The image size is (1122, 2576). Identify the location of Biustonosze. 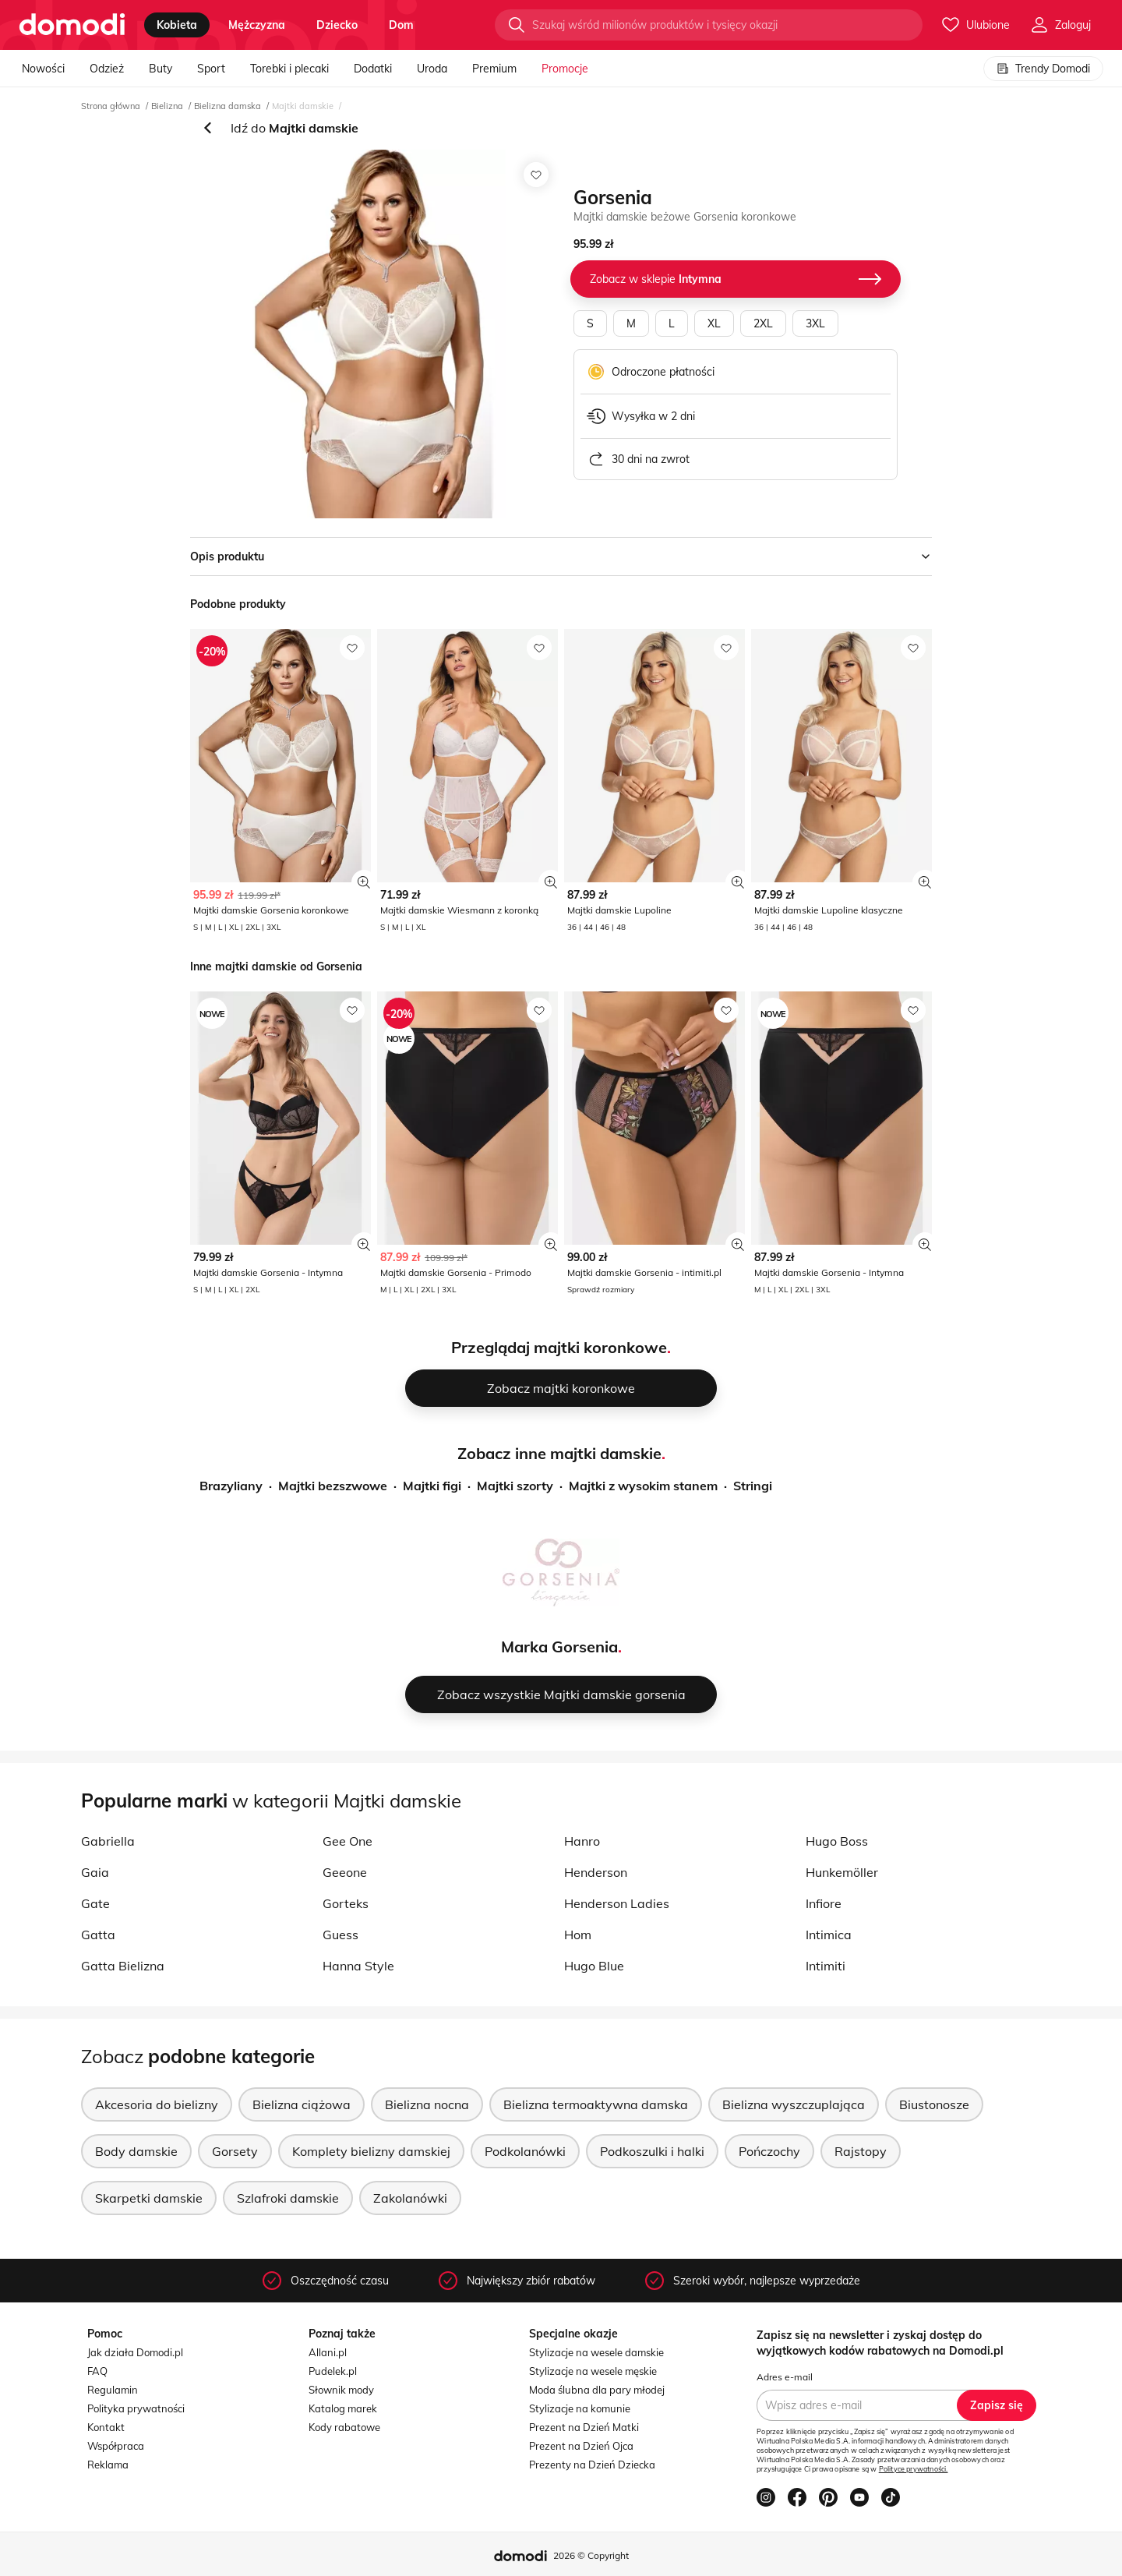
(934, 2104).